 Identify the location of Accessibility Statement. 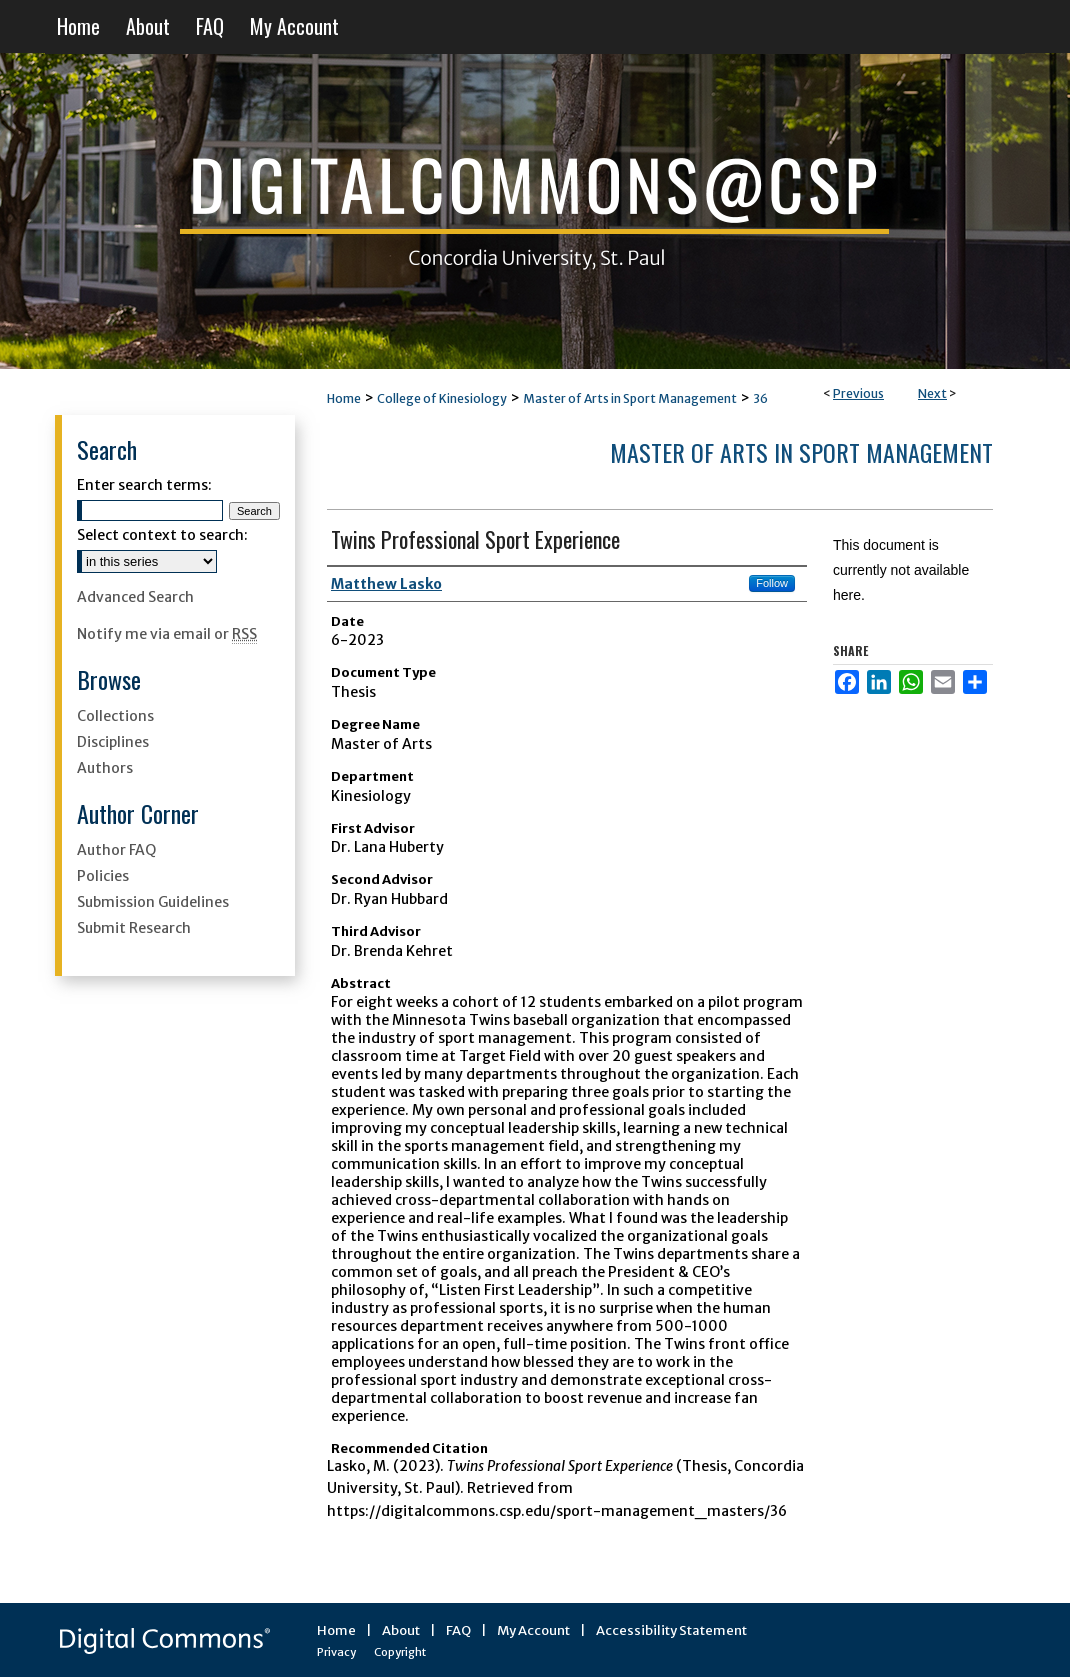
(671, 1630).